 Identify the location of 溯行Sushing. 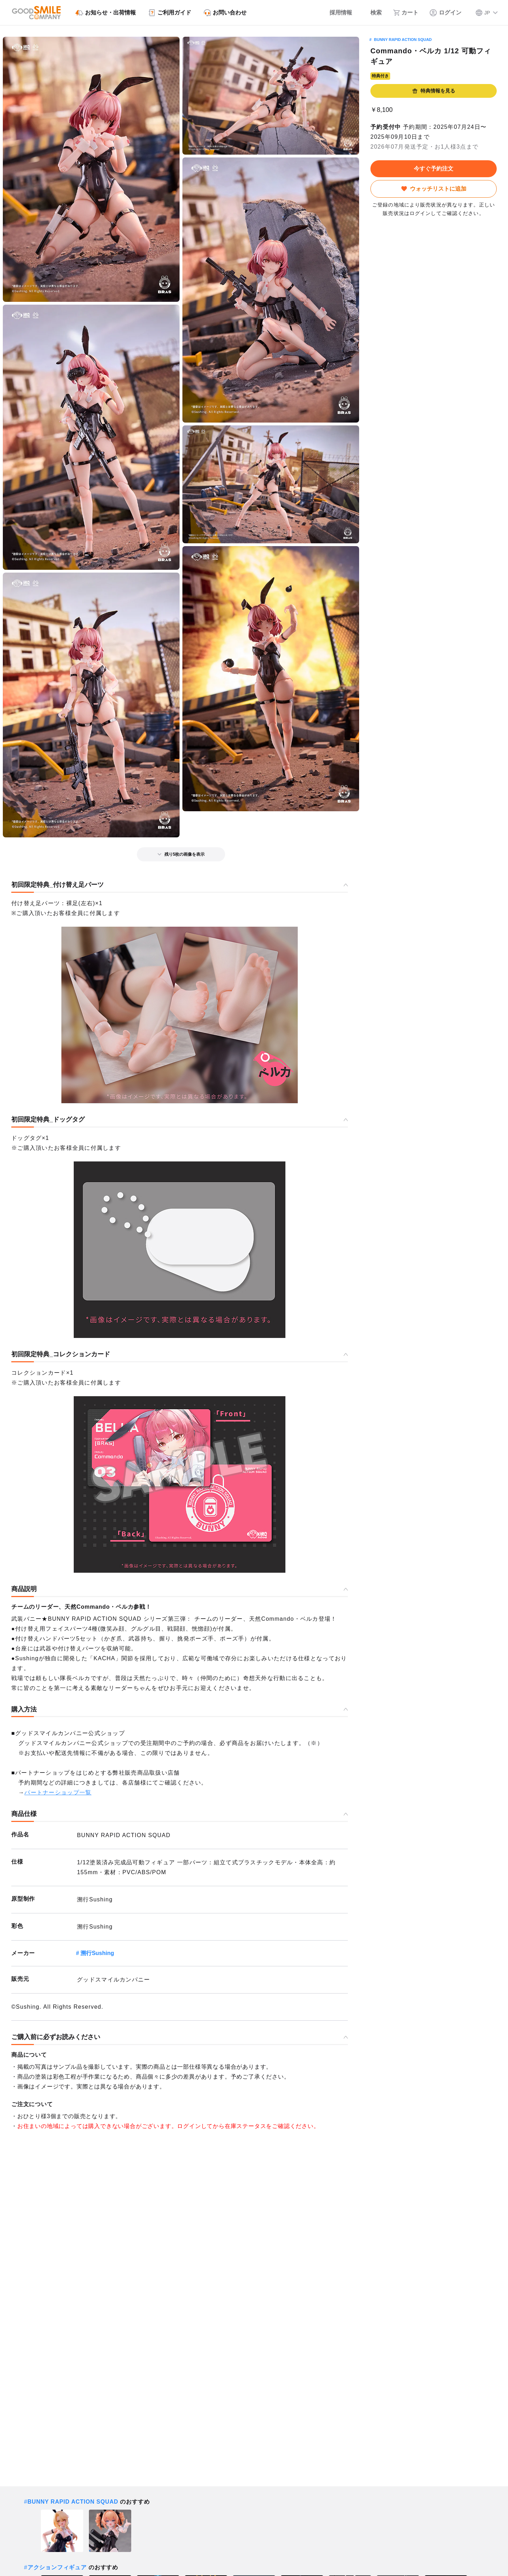
(97, 1953).